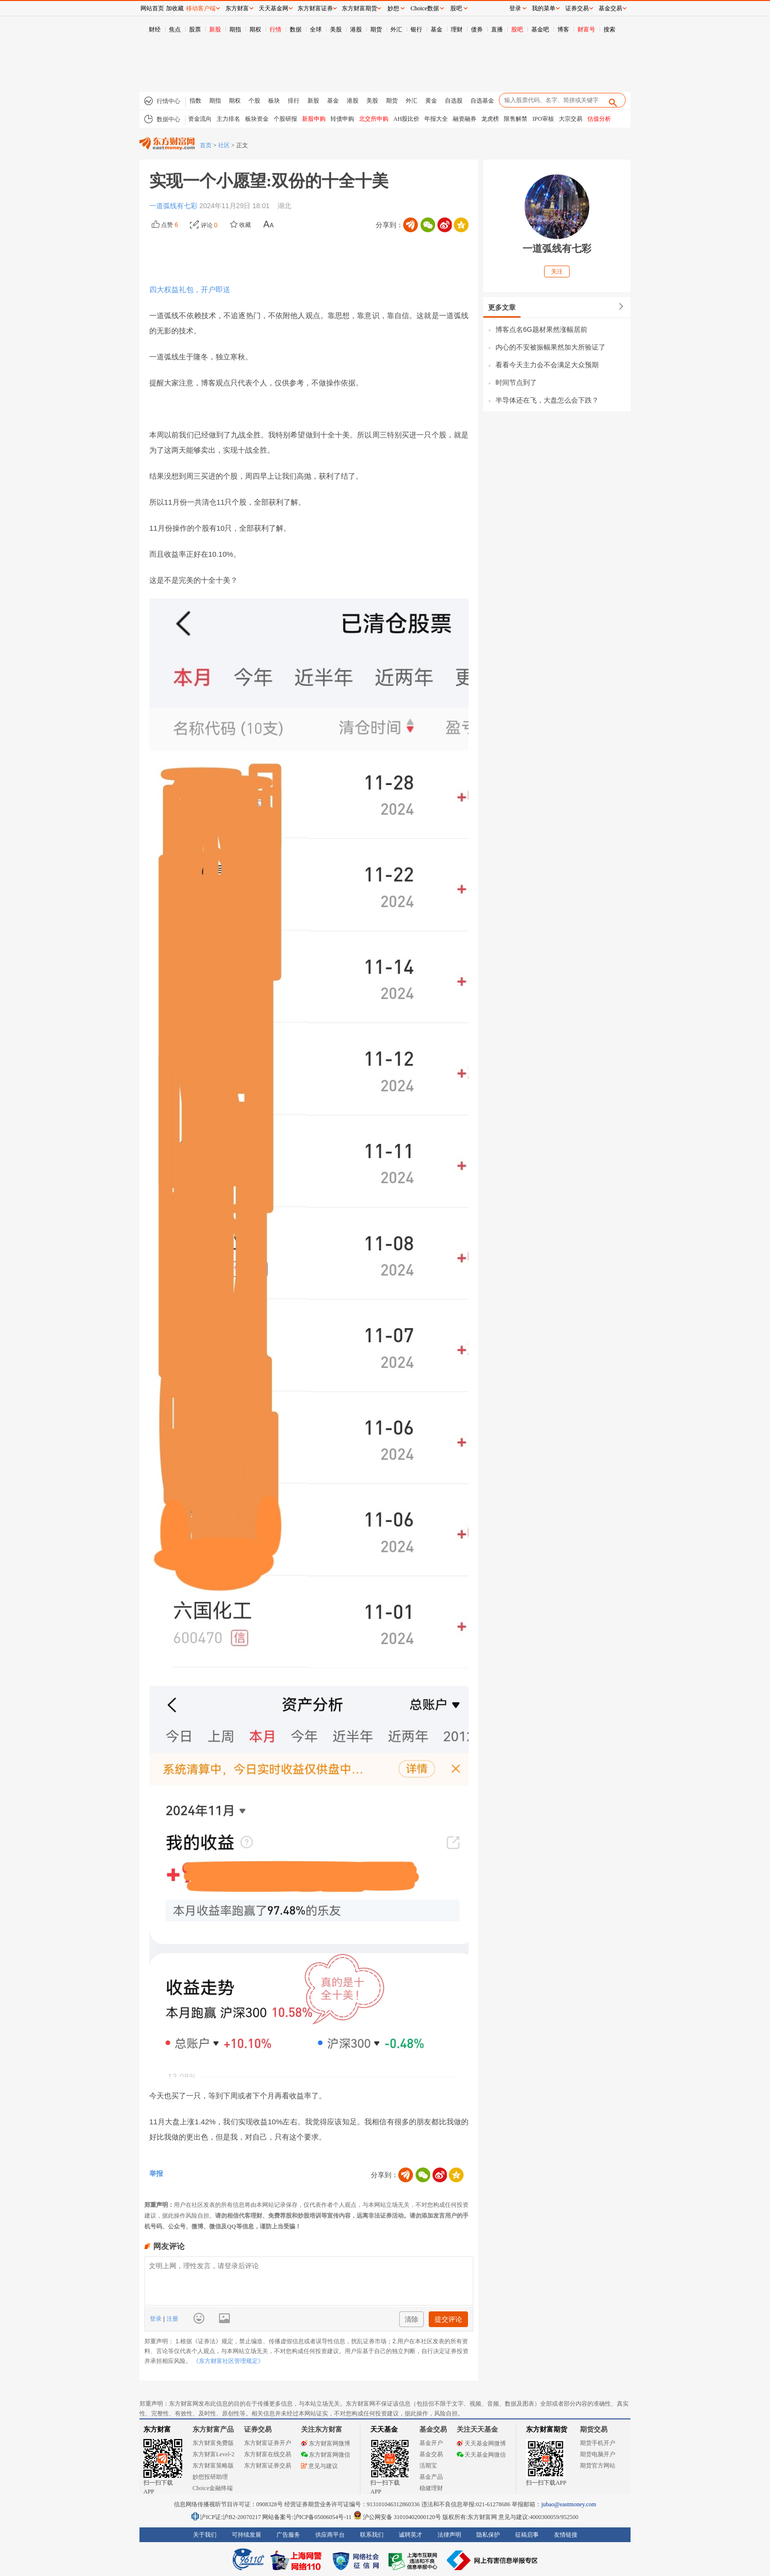 The image size is (770, 2576). I want to click on AH股比价, so click(406, 118).